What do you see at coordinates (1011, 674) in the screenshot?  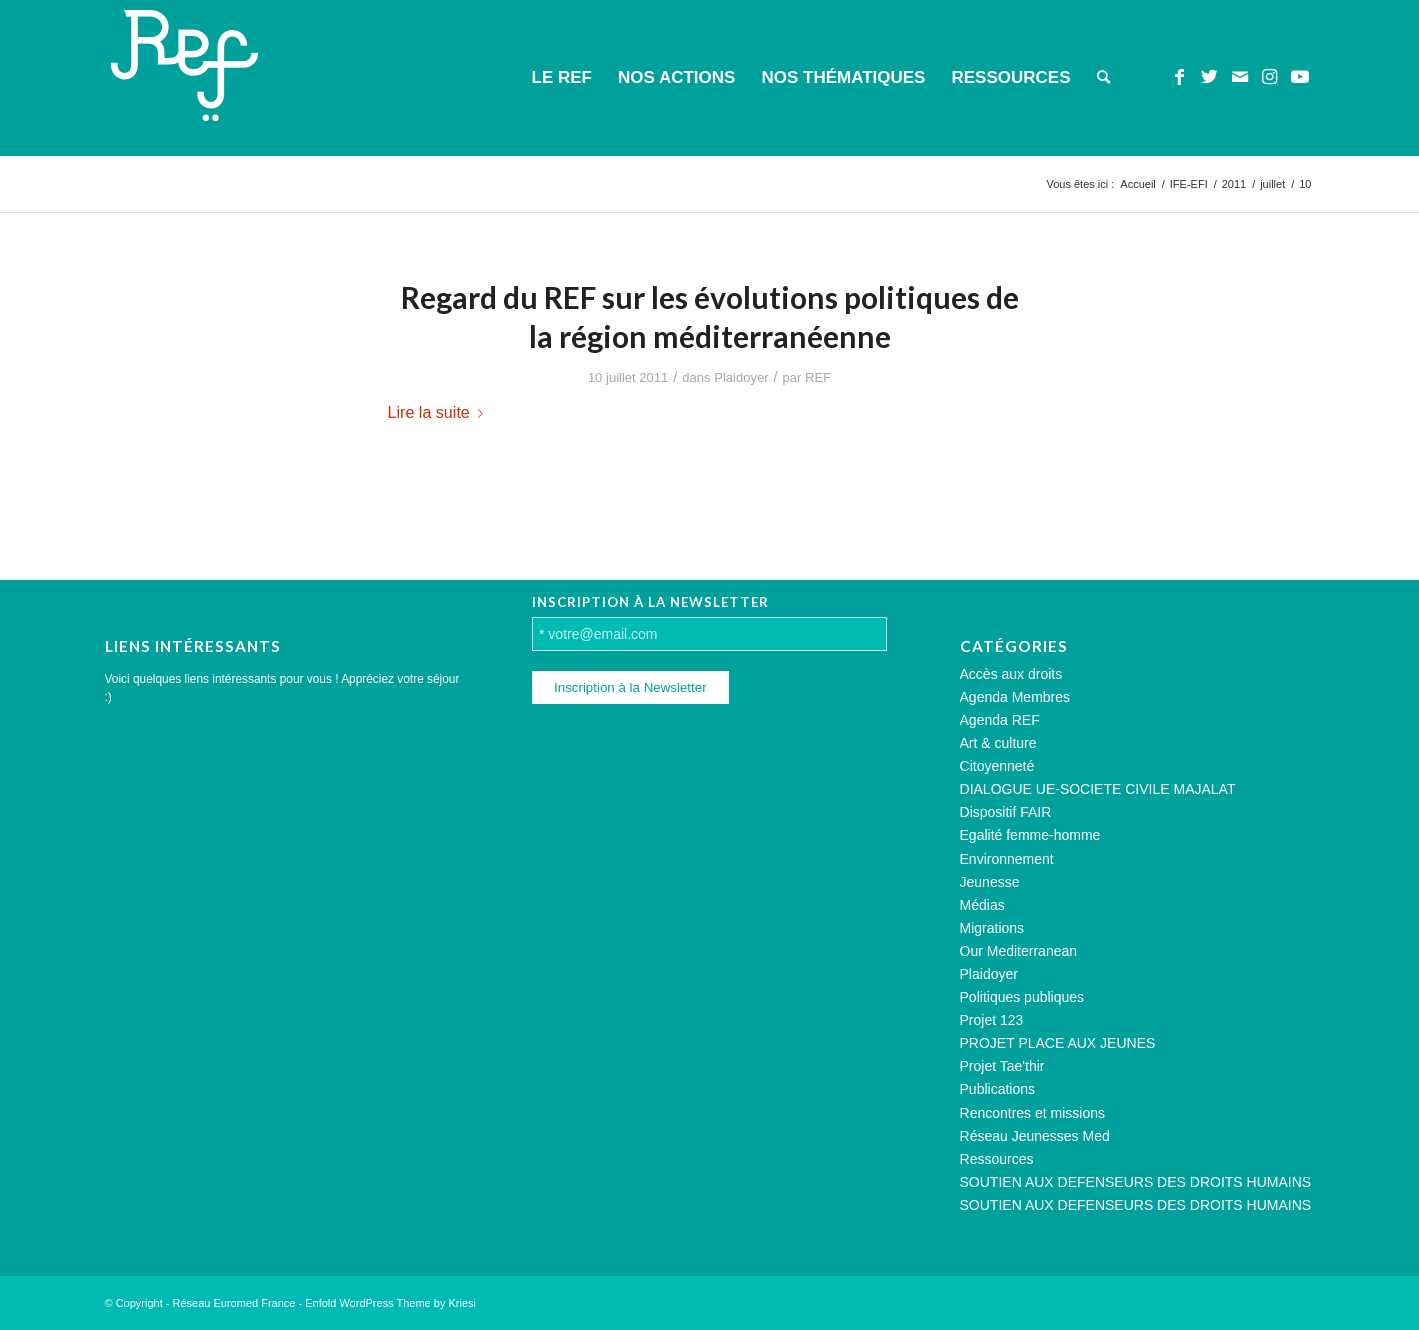 I see `Accès aux droits` at bounding box center [1011, 674].